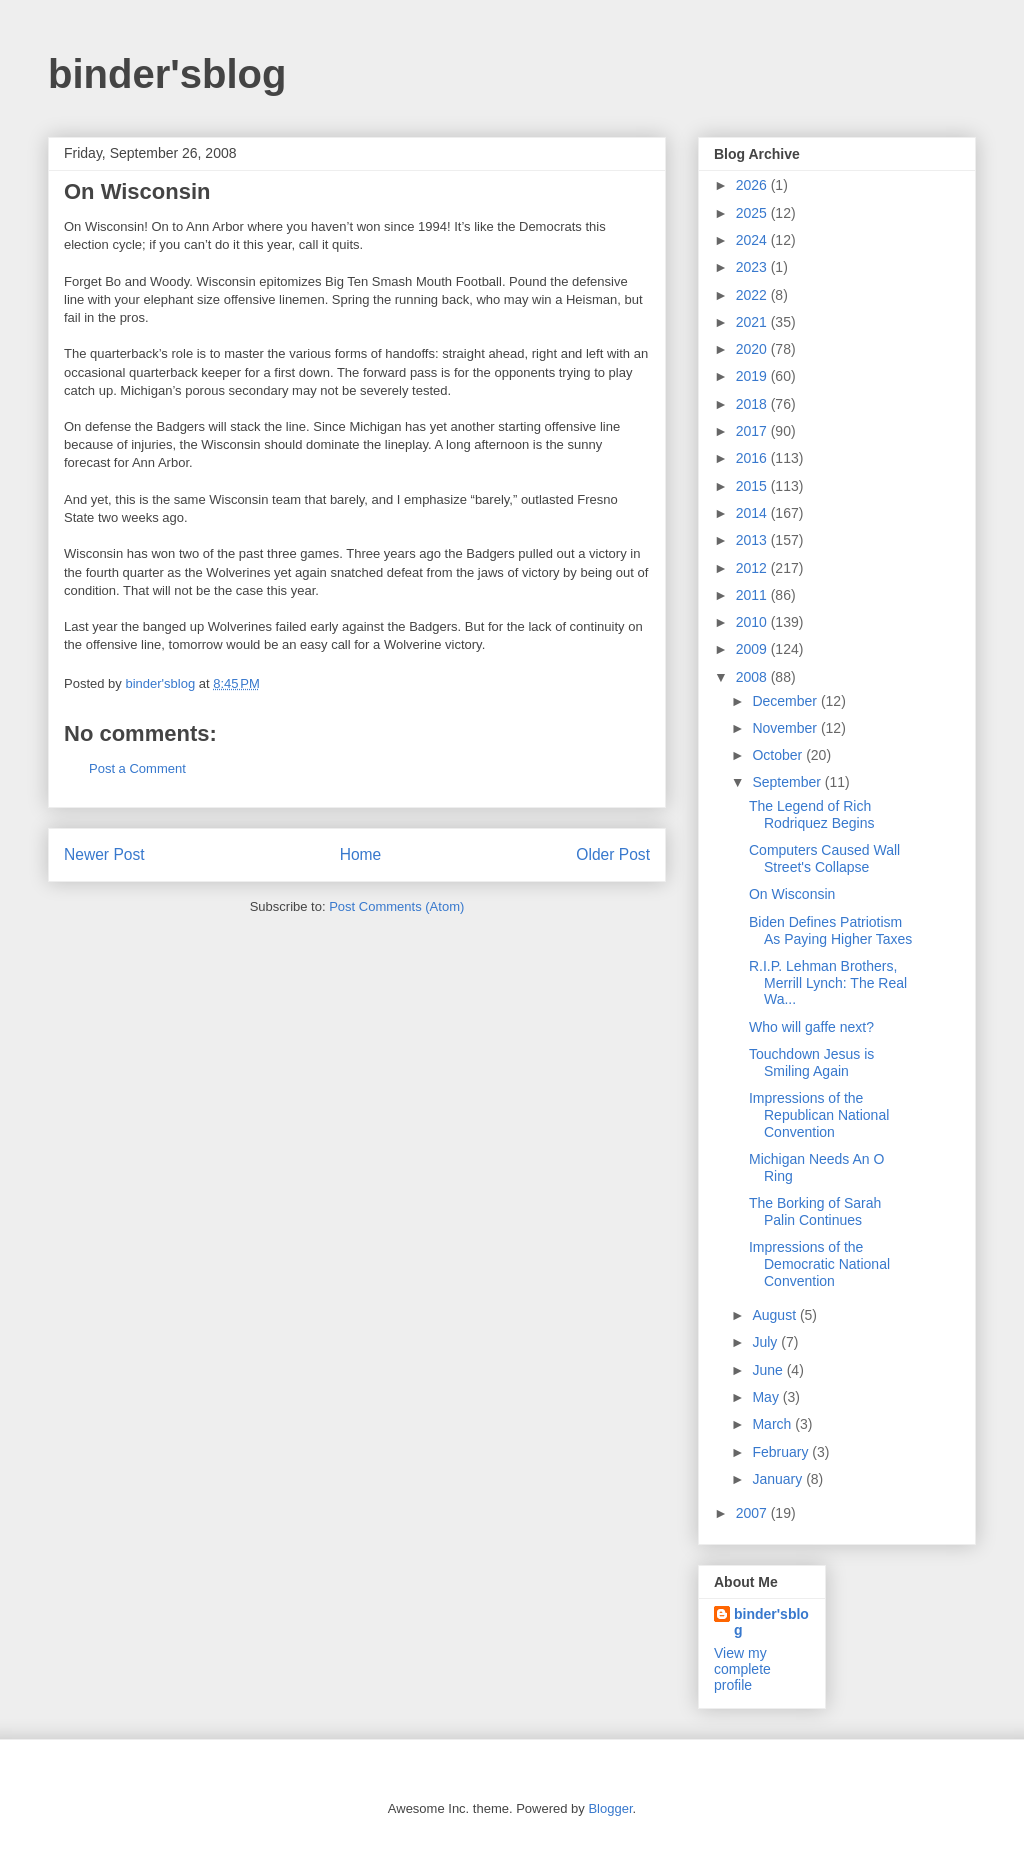 This screenshot has height=1849, width=1024. What do you see at coordinates (753, 349) in the screenshot?
I see `2020` at bounding box center [753, 349].